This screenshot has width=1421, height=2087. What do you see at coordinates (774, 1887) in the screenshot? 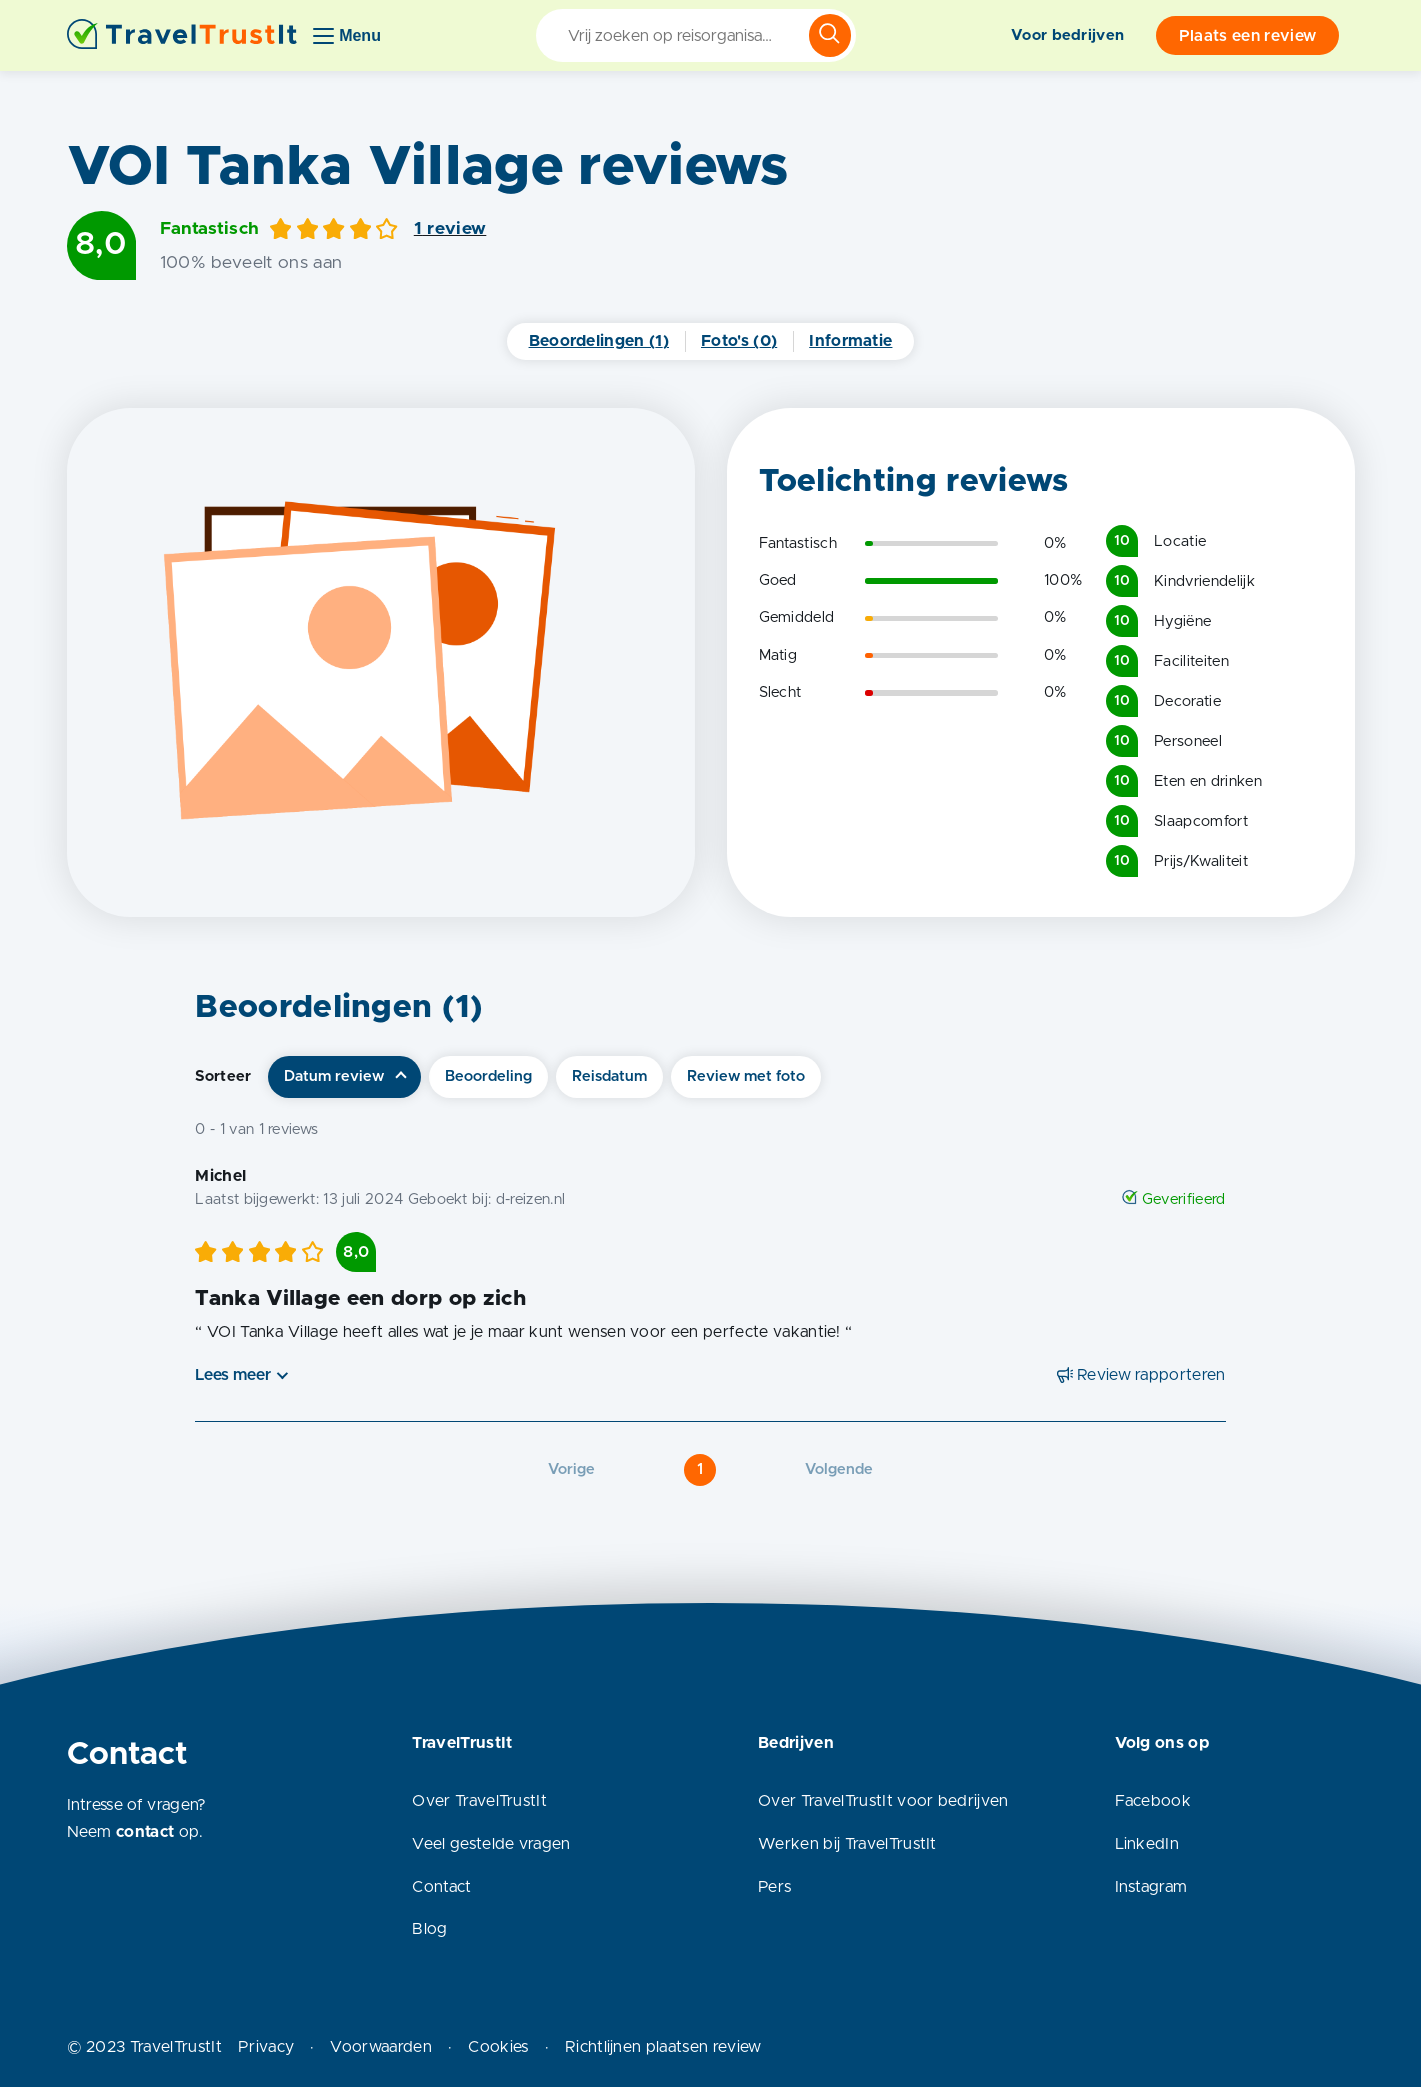
I see `Pers` at bounding box center [774, 1887].